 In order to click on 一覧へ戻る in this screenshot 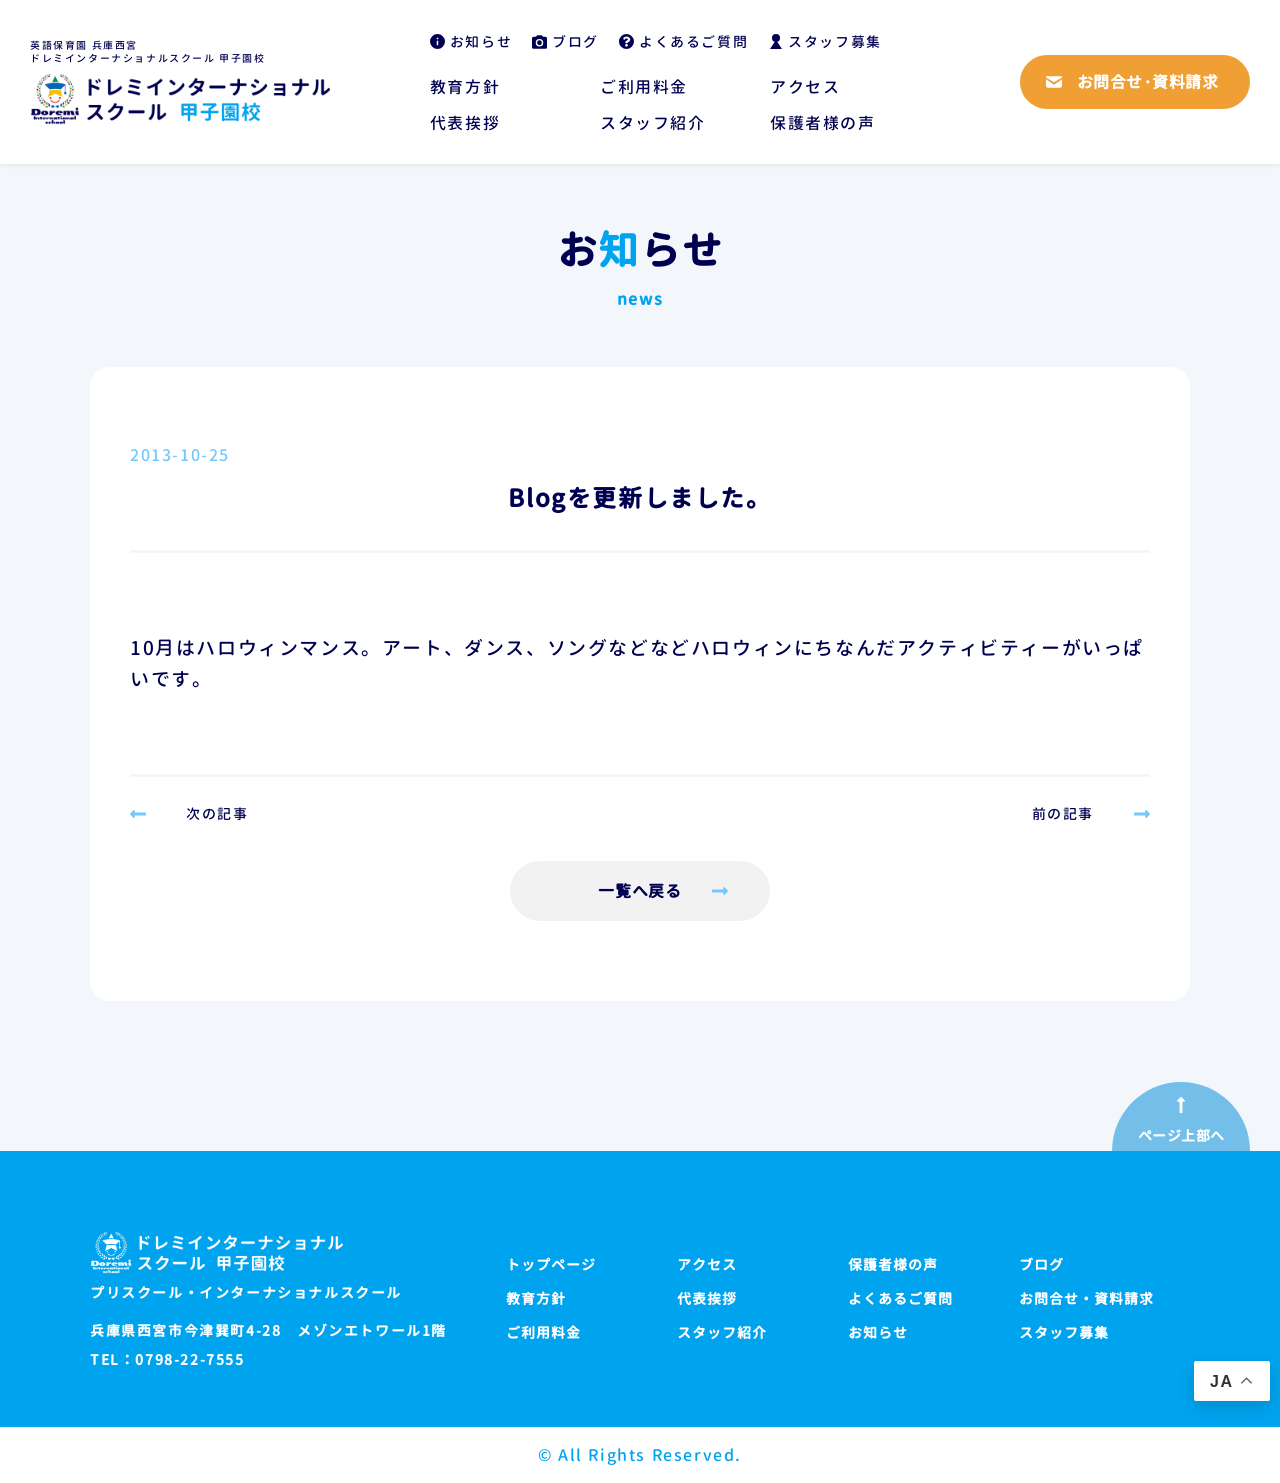, I will do `click(640, 891)`.